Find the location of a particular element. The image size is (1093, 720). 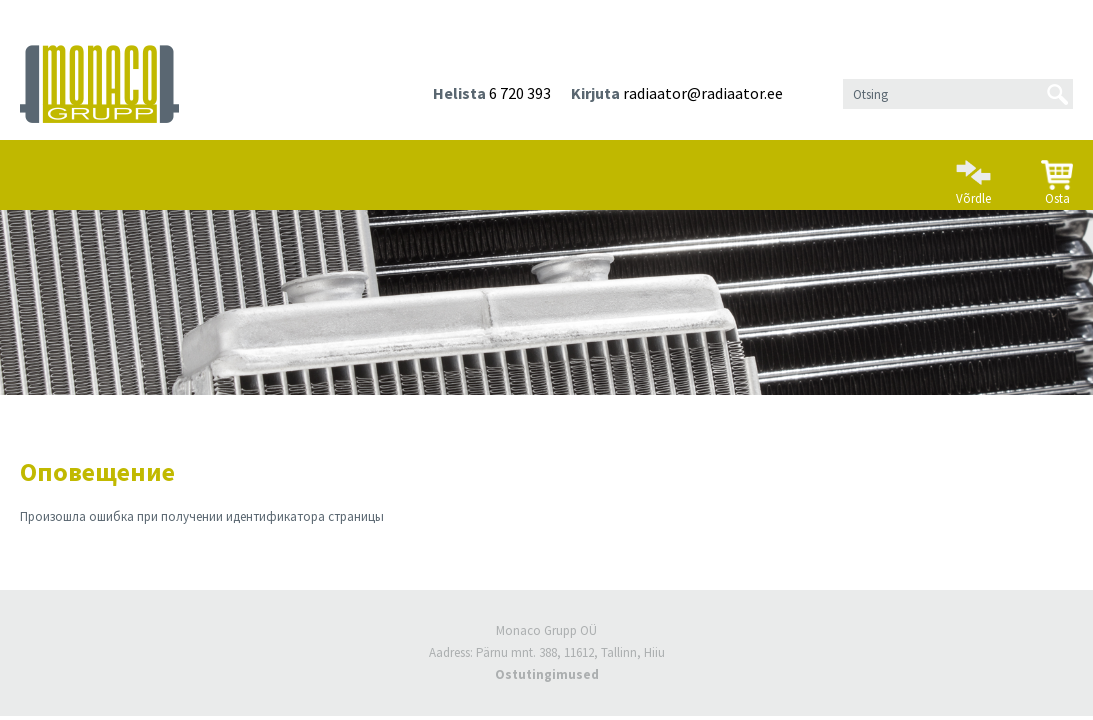

radiaator@radiaator.ee is located at coordinates (703, 93).